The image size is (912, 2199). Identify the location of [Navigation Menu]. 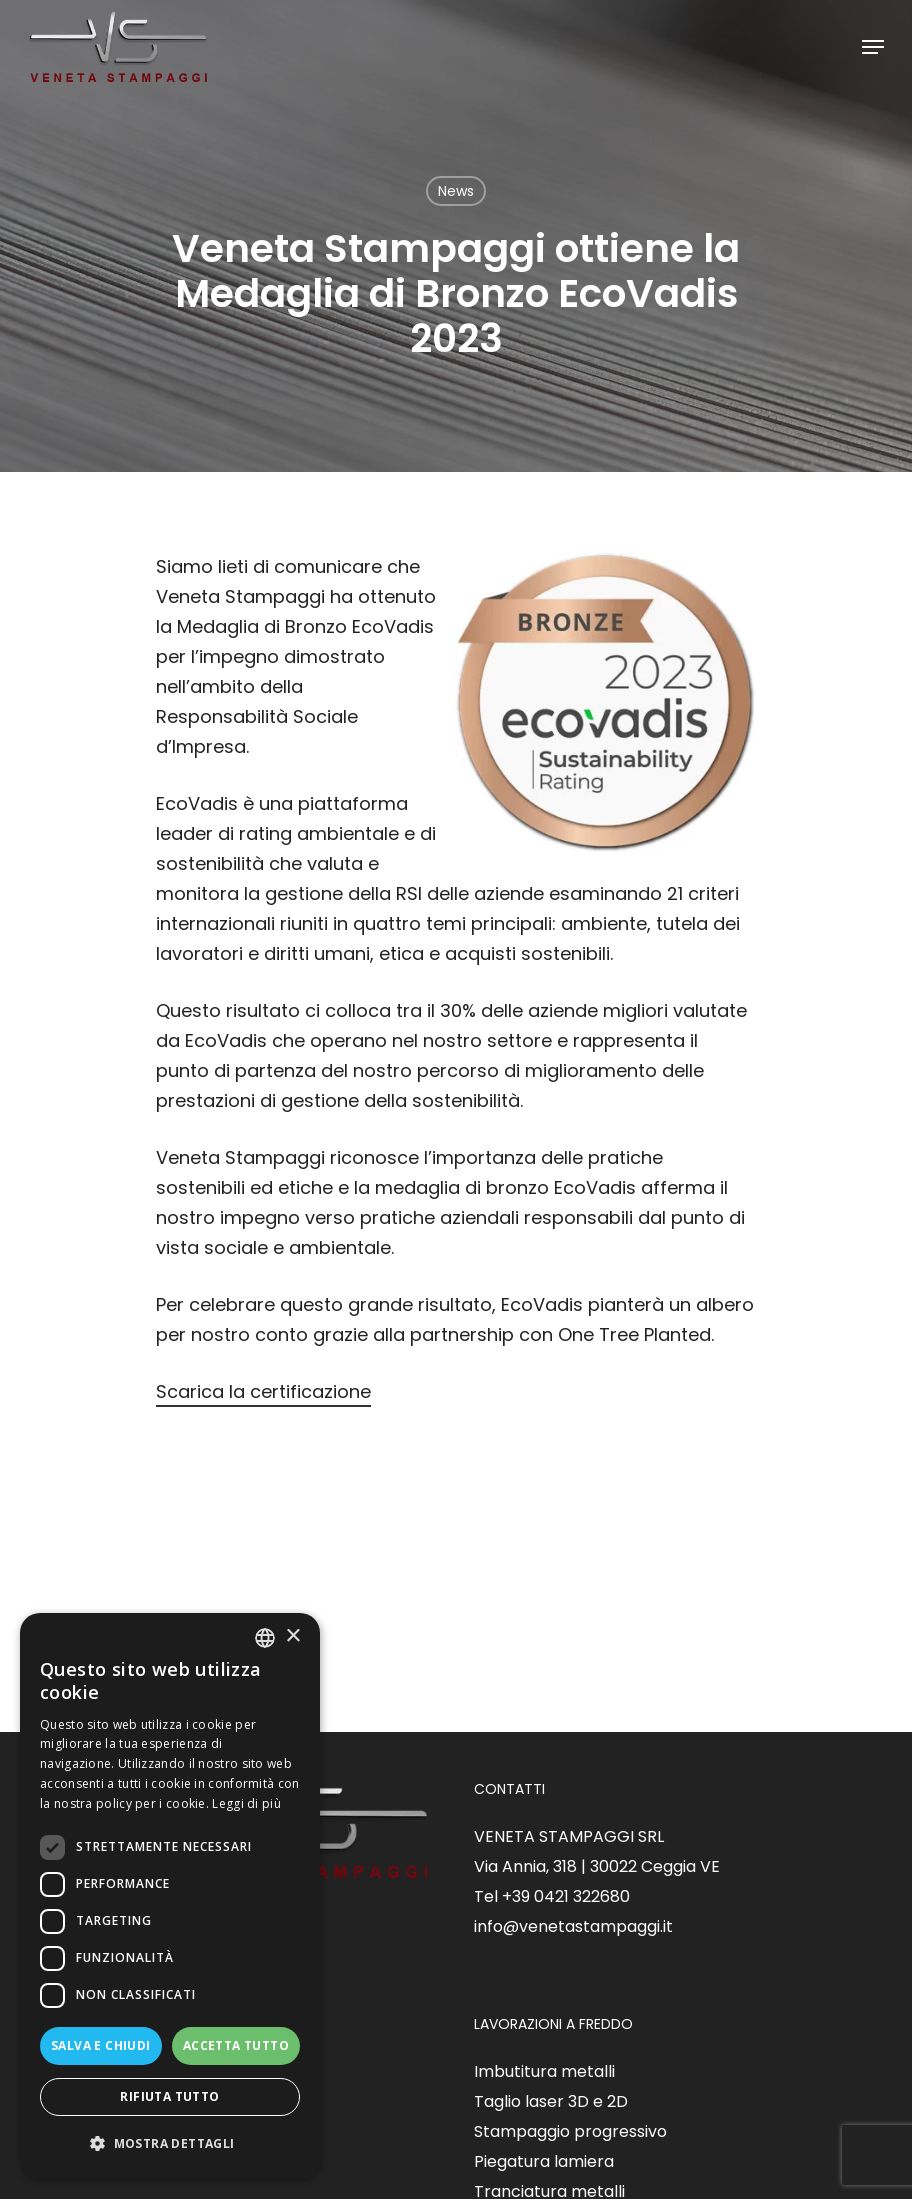
(873, 47).